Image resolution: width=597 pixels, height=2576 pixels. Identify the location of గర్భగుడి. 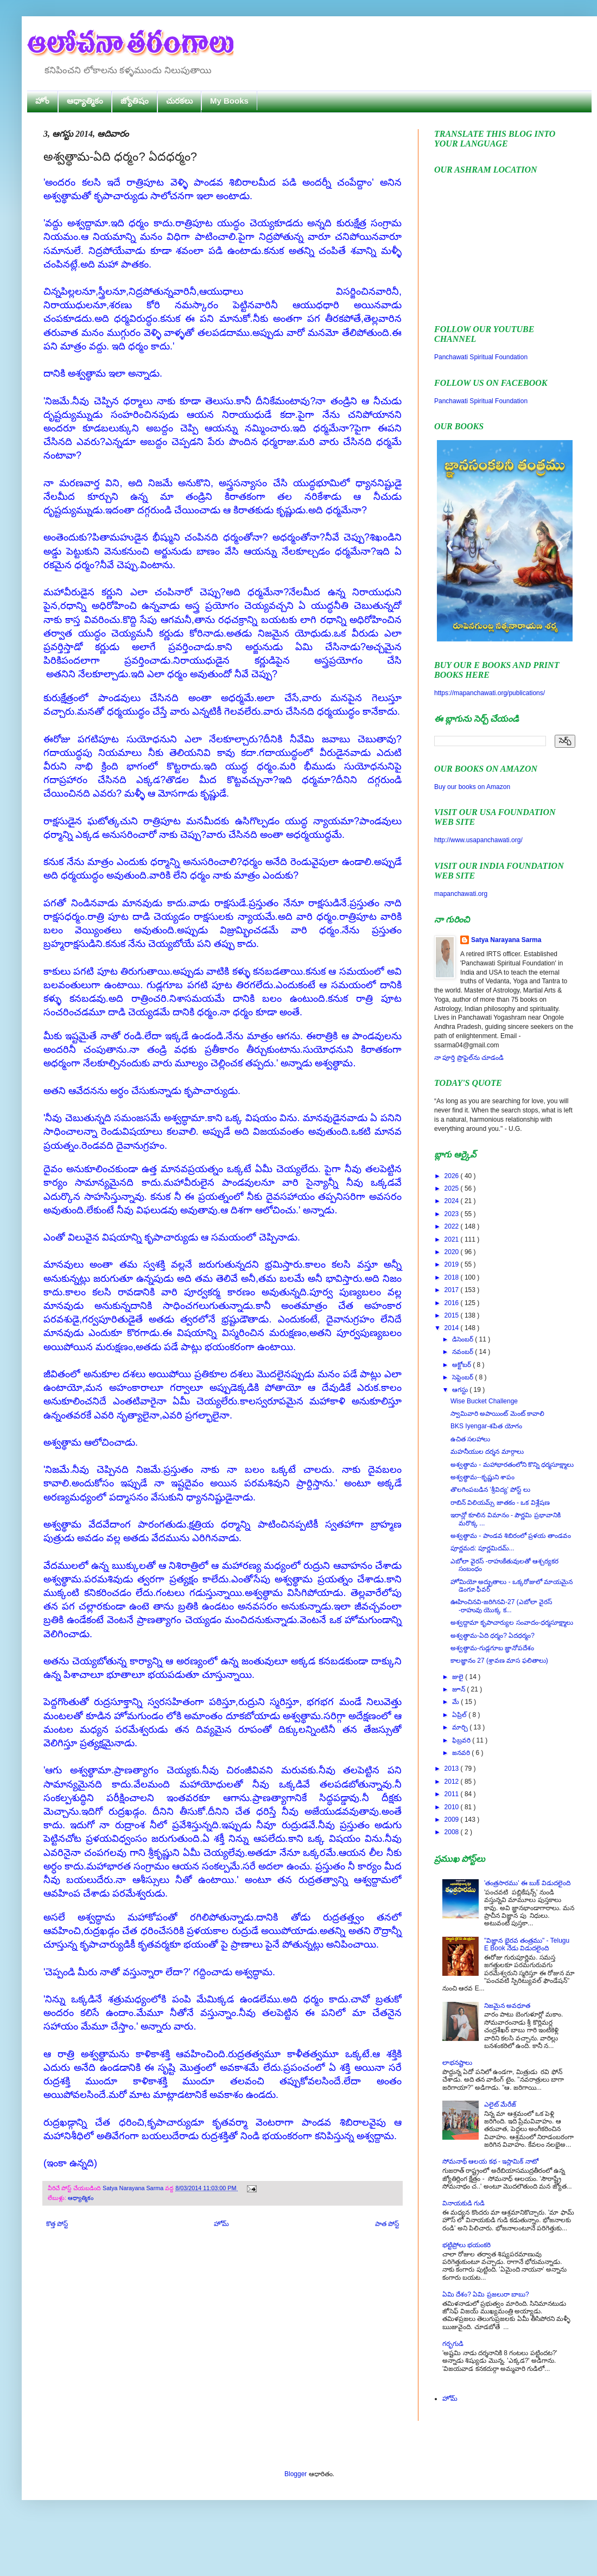
(452, 2344).